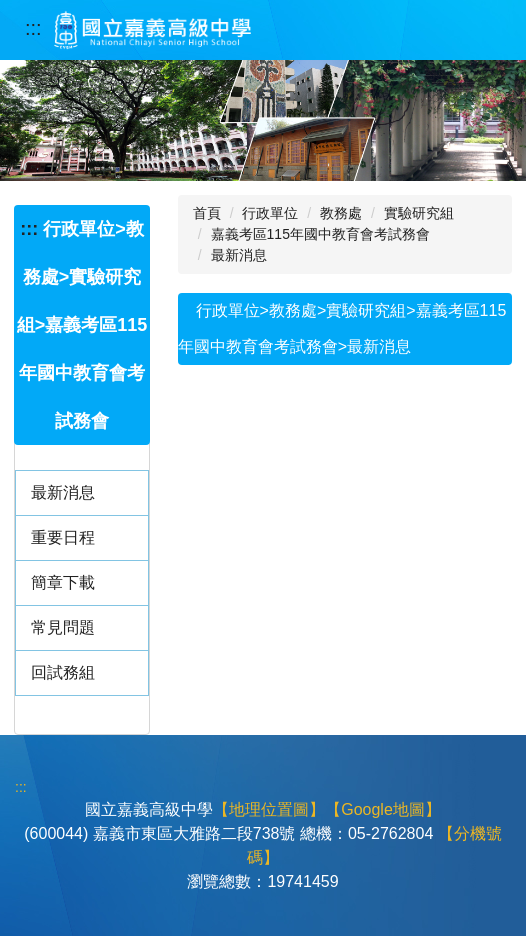 Image resolution: width=526 pixels, height=936 pixels. I want to click on 重要日程, so click(63, 537).